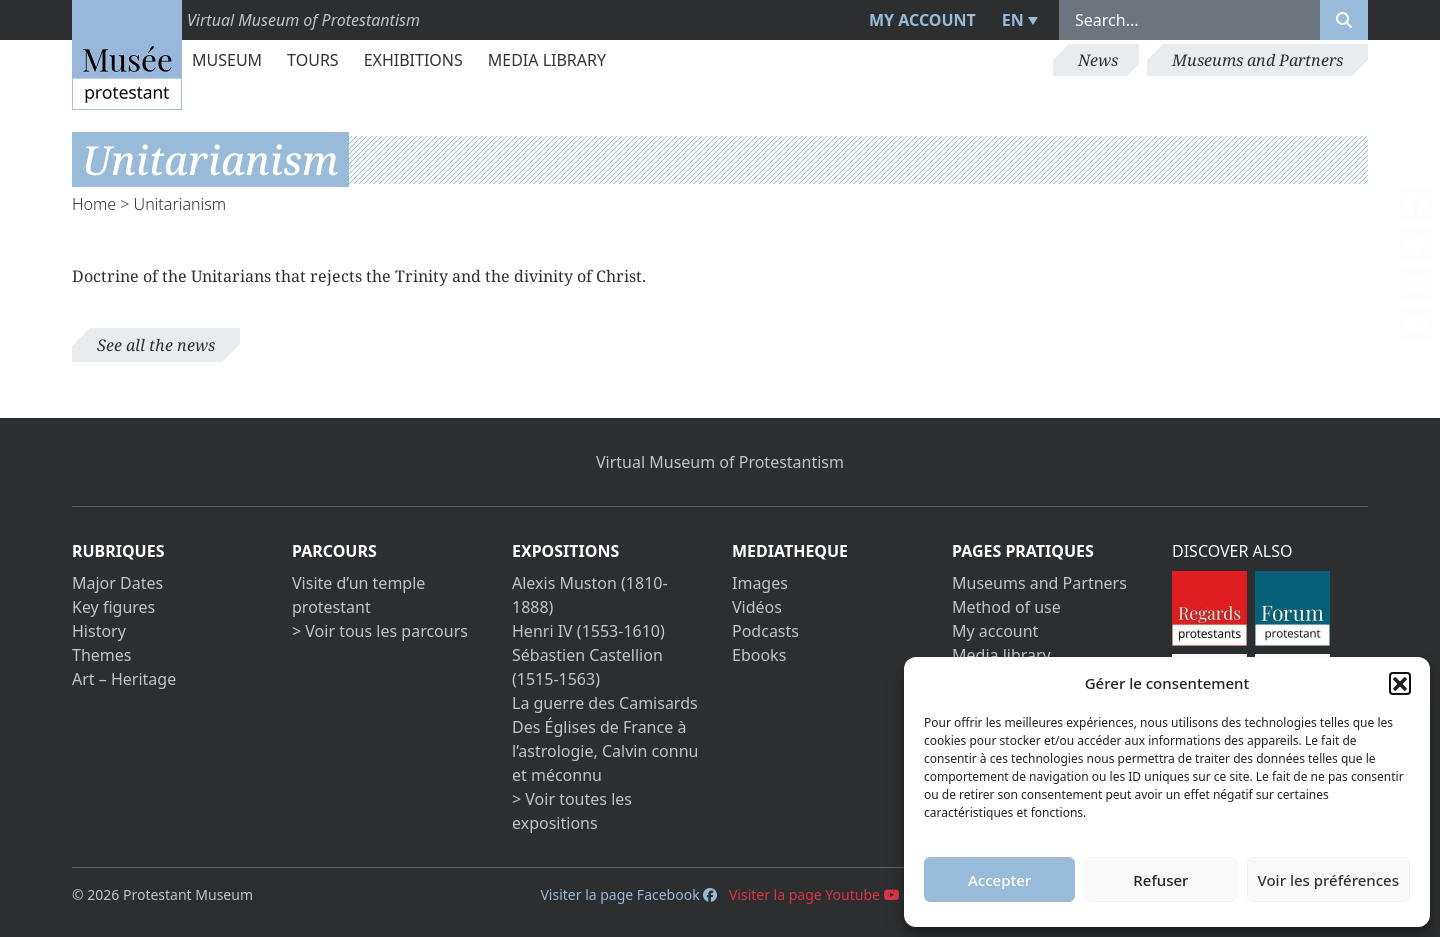  What do you see at coordinates (117, 583) in the screenshot?
I see `Major Dates` at bounding box center [117, 583].